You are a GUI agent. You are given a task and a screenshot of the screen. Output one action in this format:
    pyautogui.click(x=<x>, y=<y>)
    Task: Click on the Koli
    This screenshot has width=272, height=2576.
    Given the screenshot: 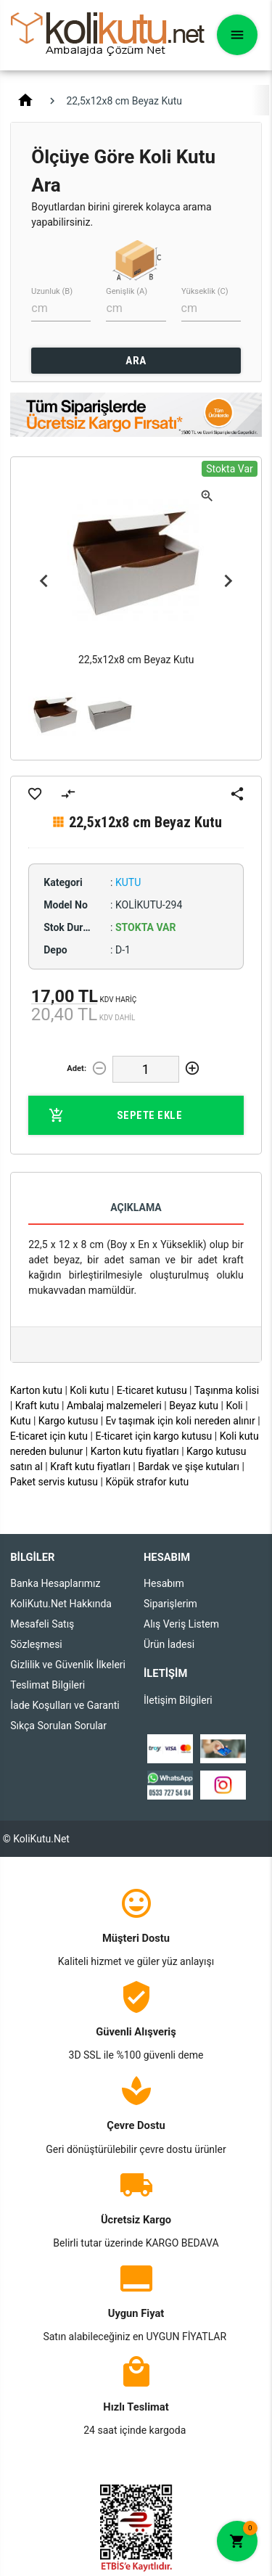 What is the action you would take?
    pyautogui.click(x=234, y=1405)
    